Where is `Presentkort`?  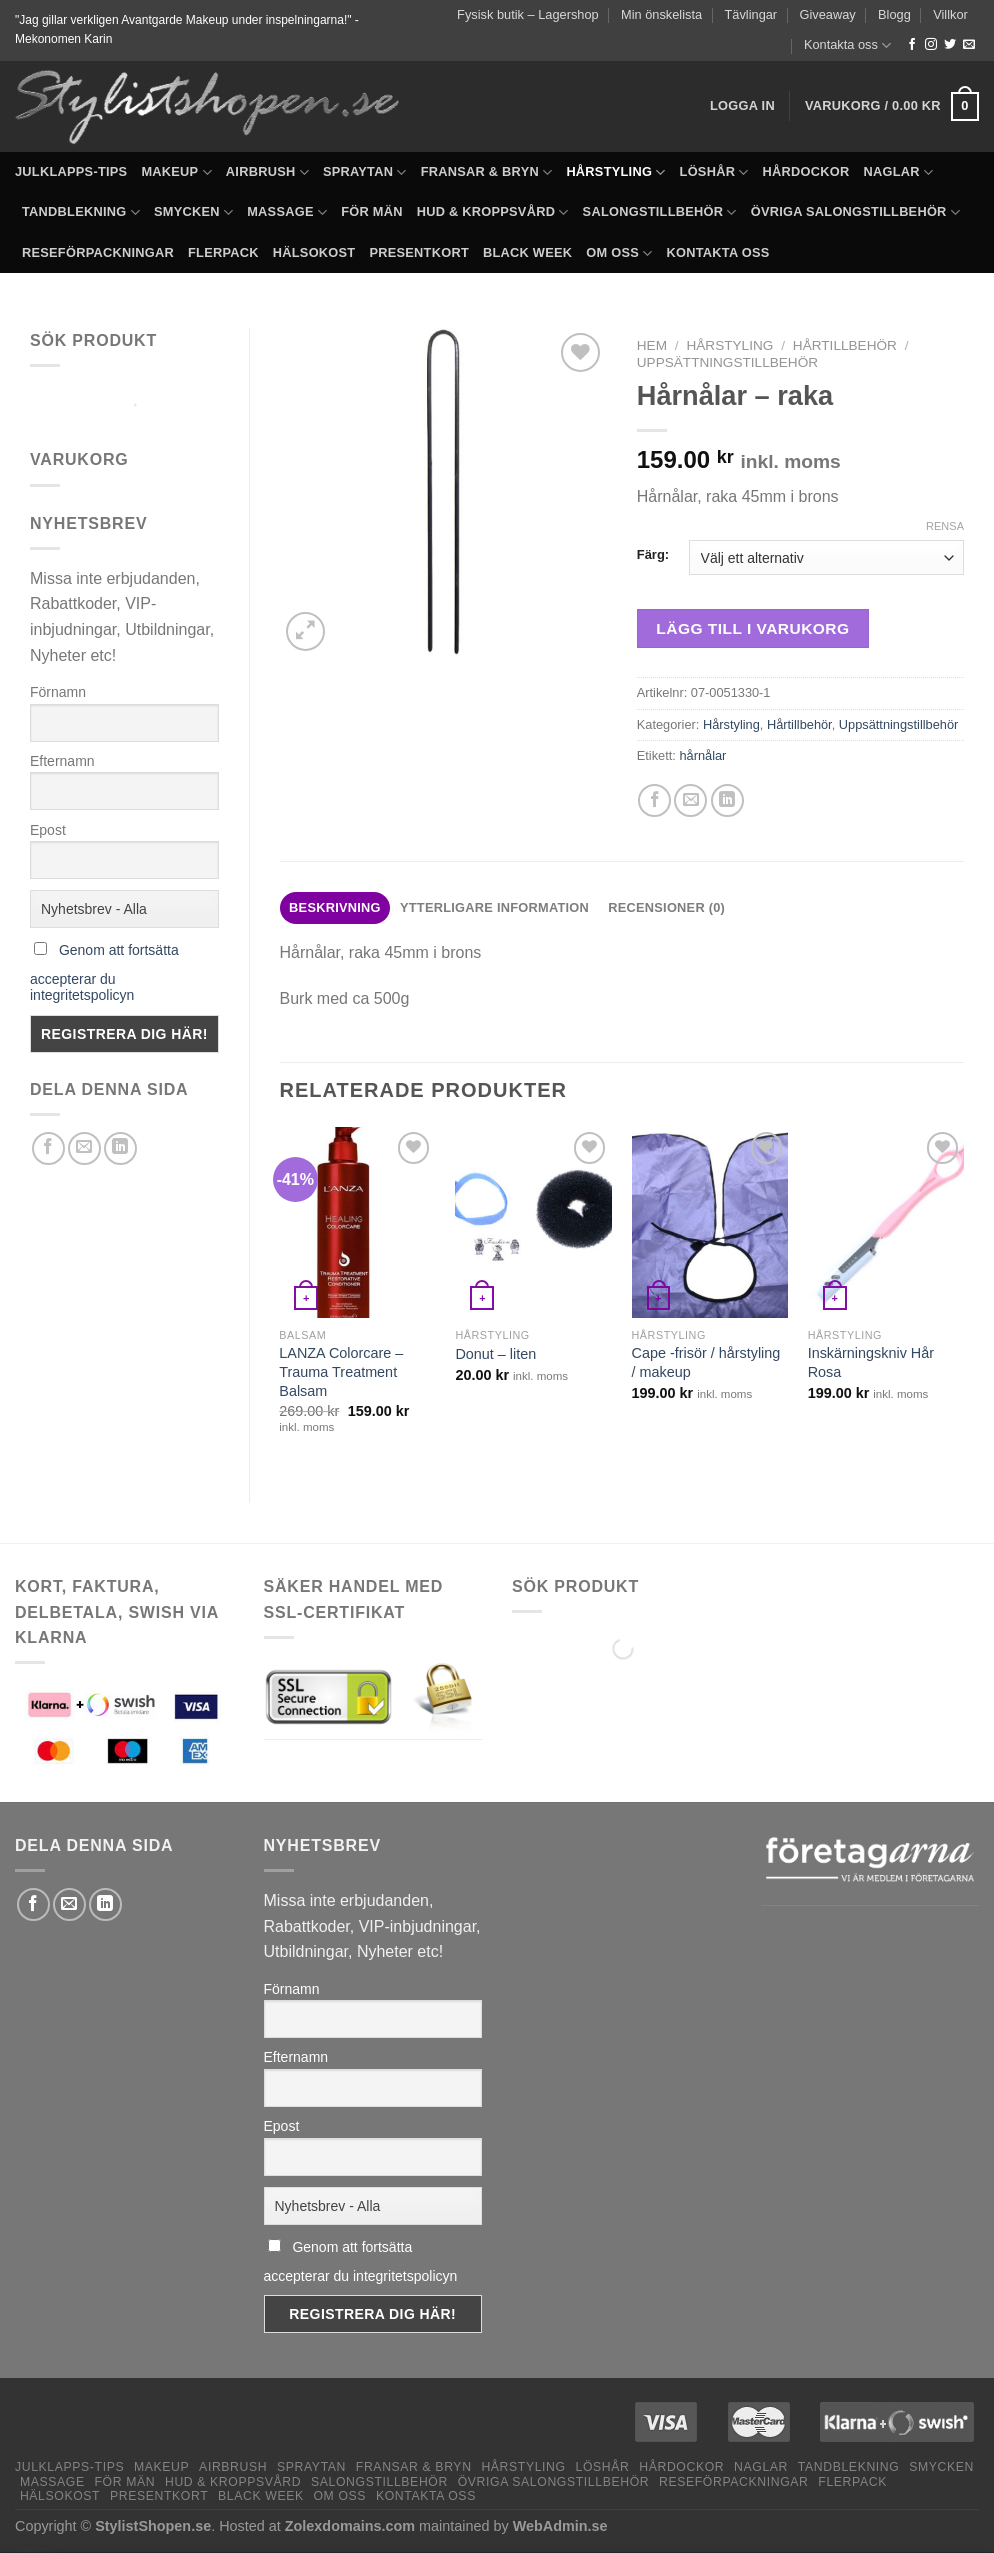
Presentkort is located at coordinates (419, 252).